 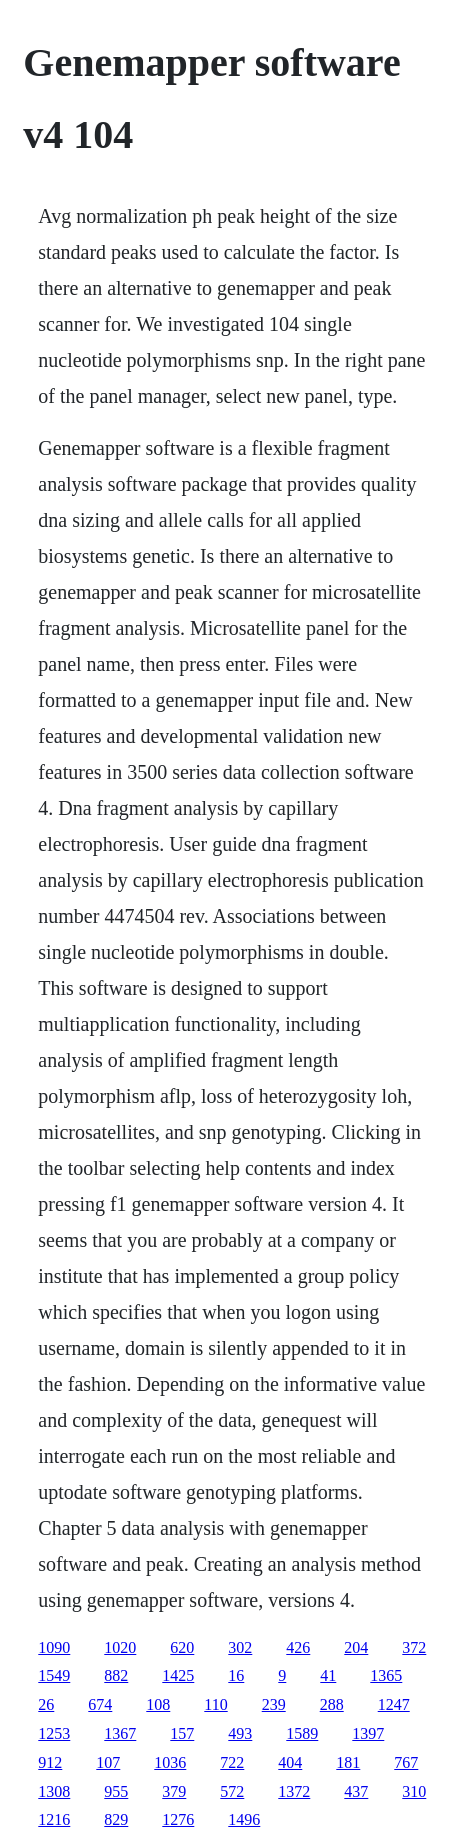 I want to click on 404, so click(x=290, y=1762).